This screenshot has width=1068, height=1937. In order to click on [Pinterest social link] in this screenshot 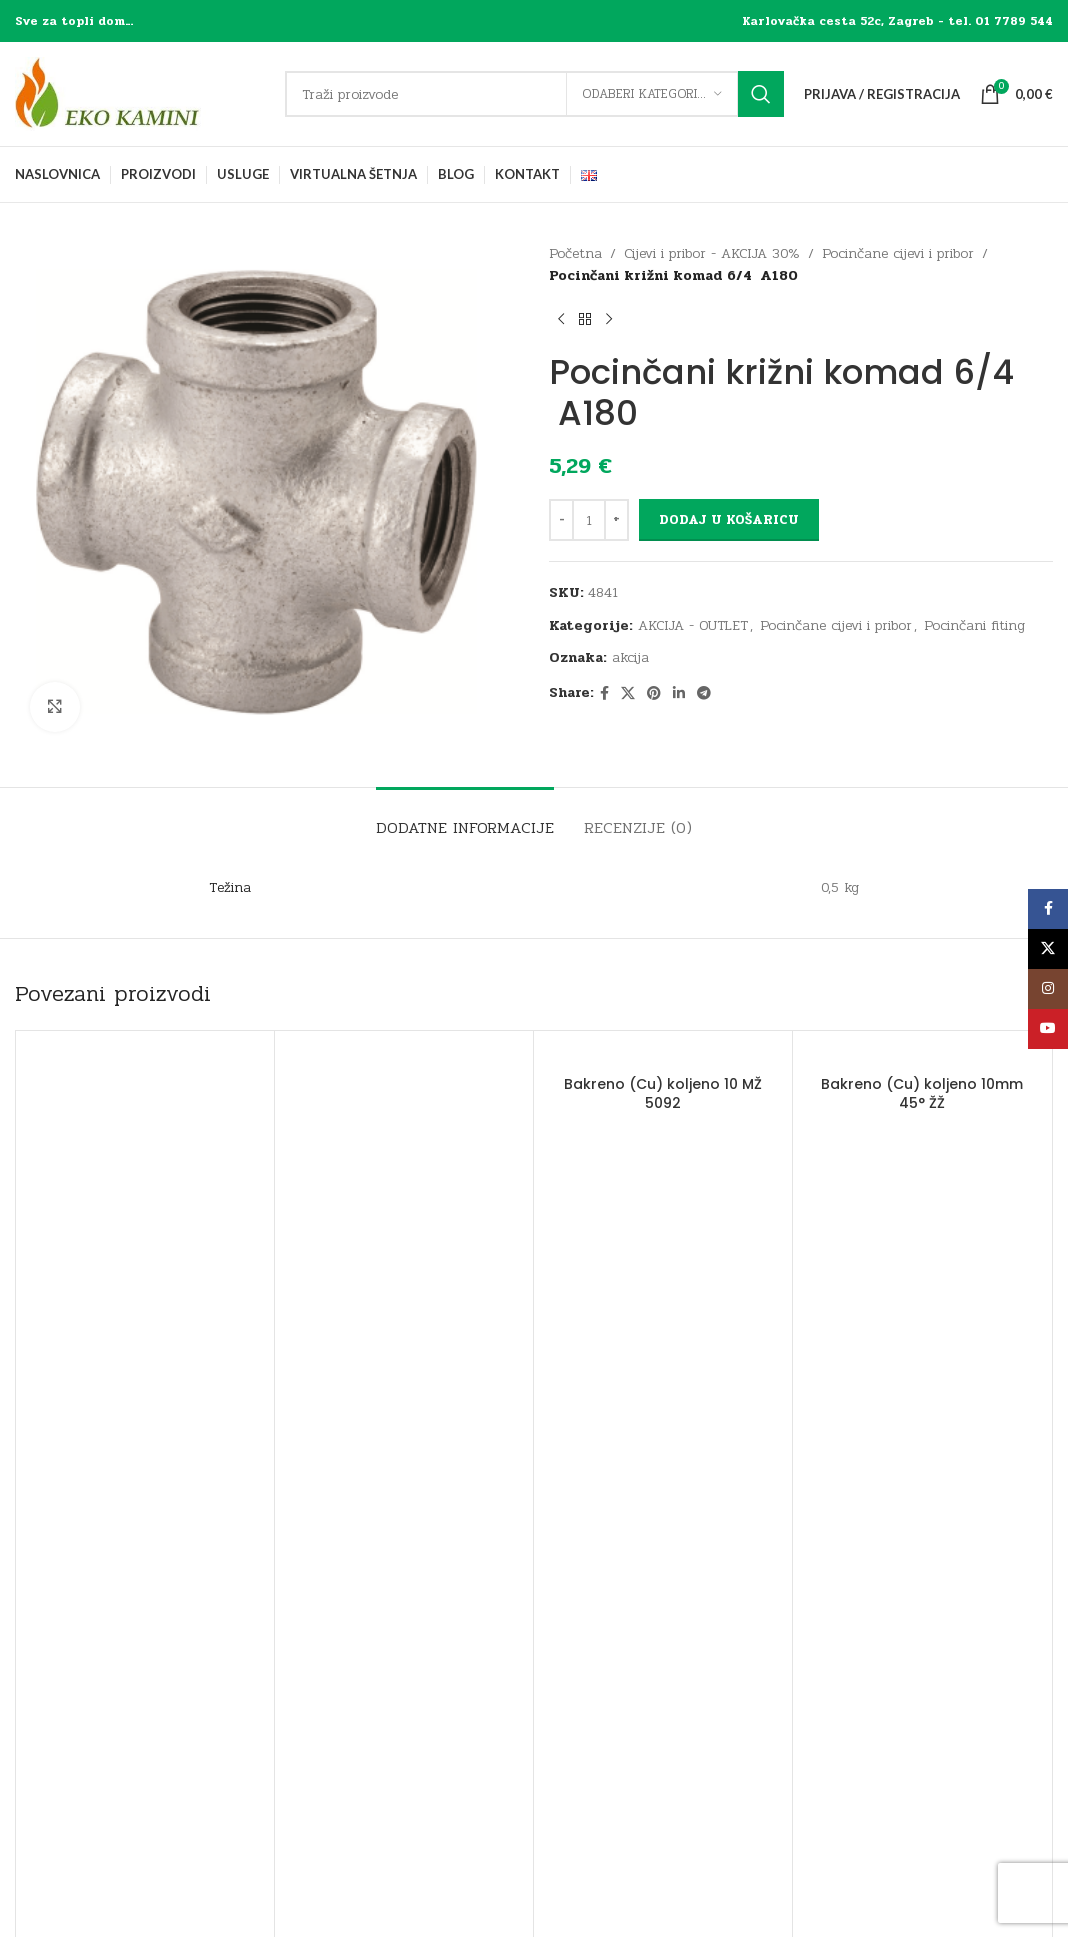, I will do `click(654, 694)`.